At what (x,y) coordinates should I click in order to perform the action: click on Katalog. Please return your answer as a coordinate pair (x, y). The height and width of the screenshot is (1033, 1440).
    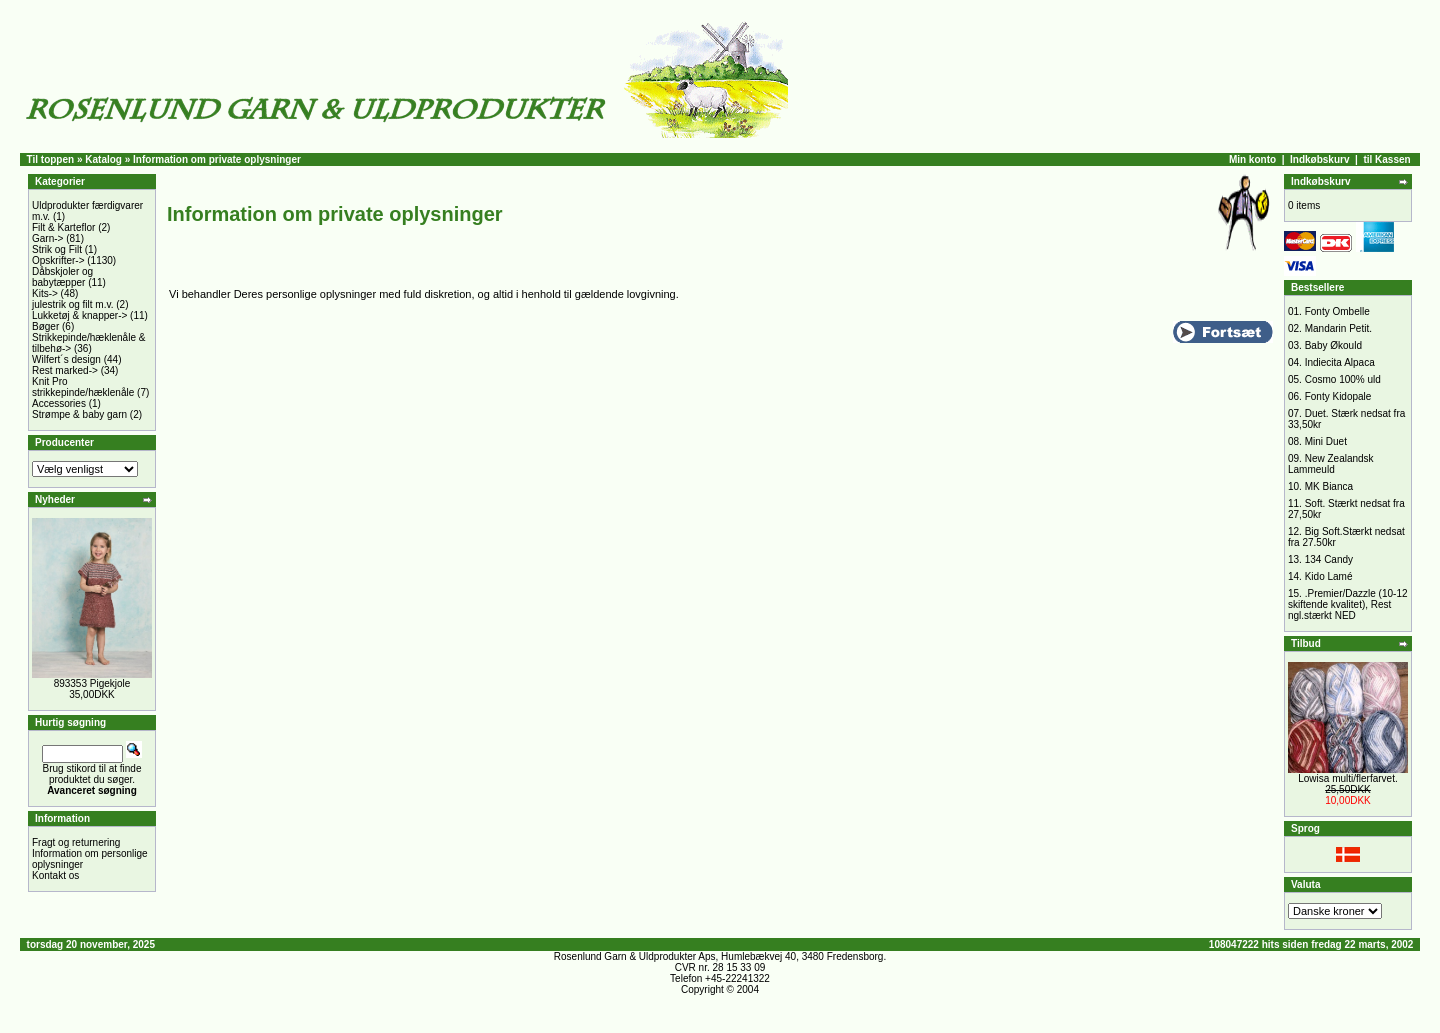
    Looking at the image, I should click on (103, 159).